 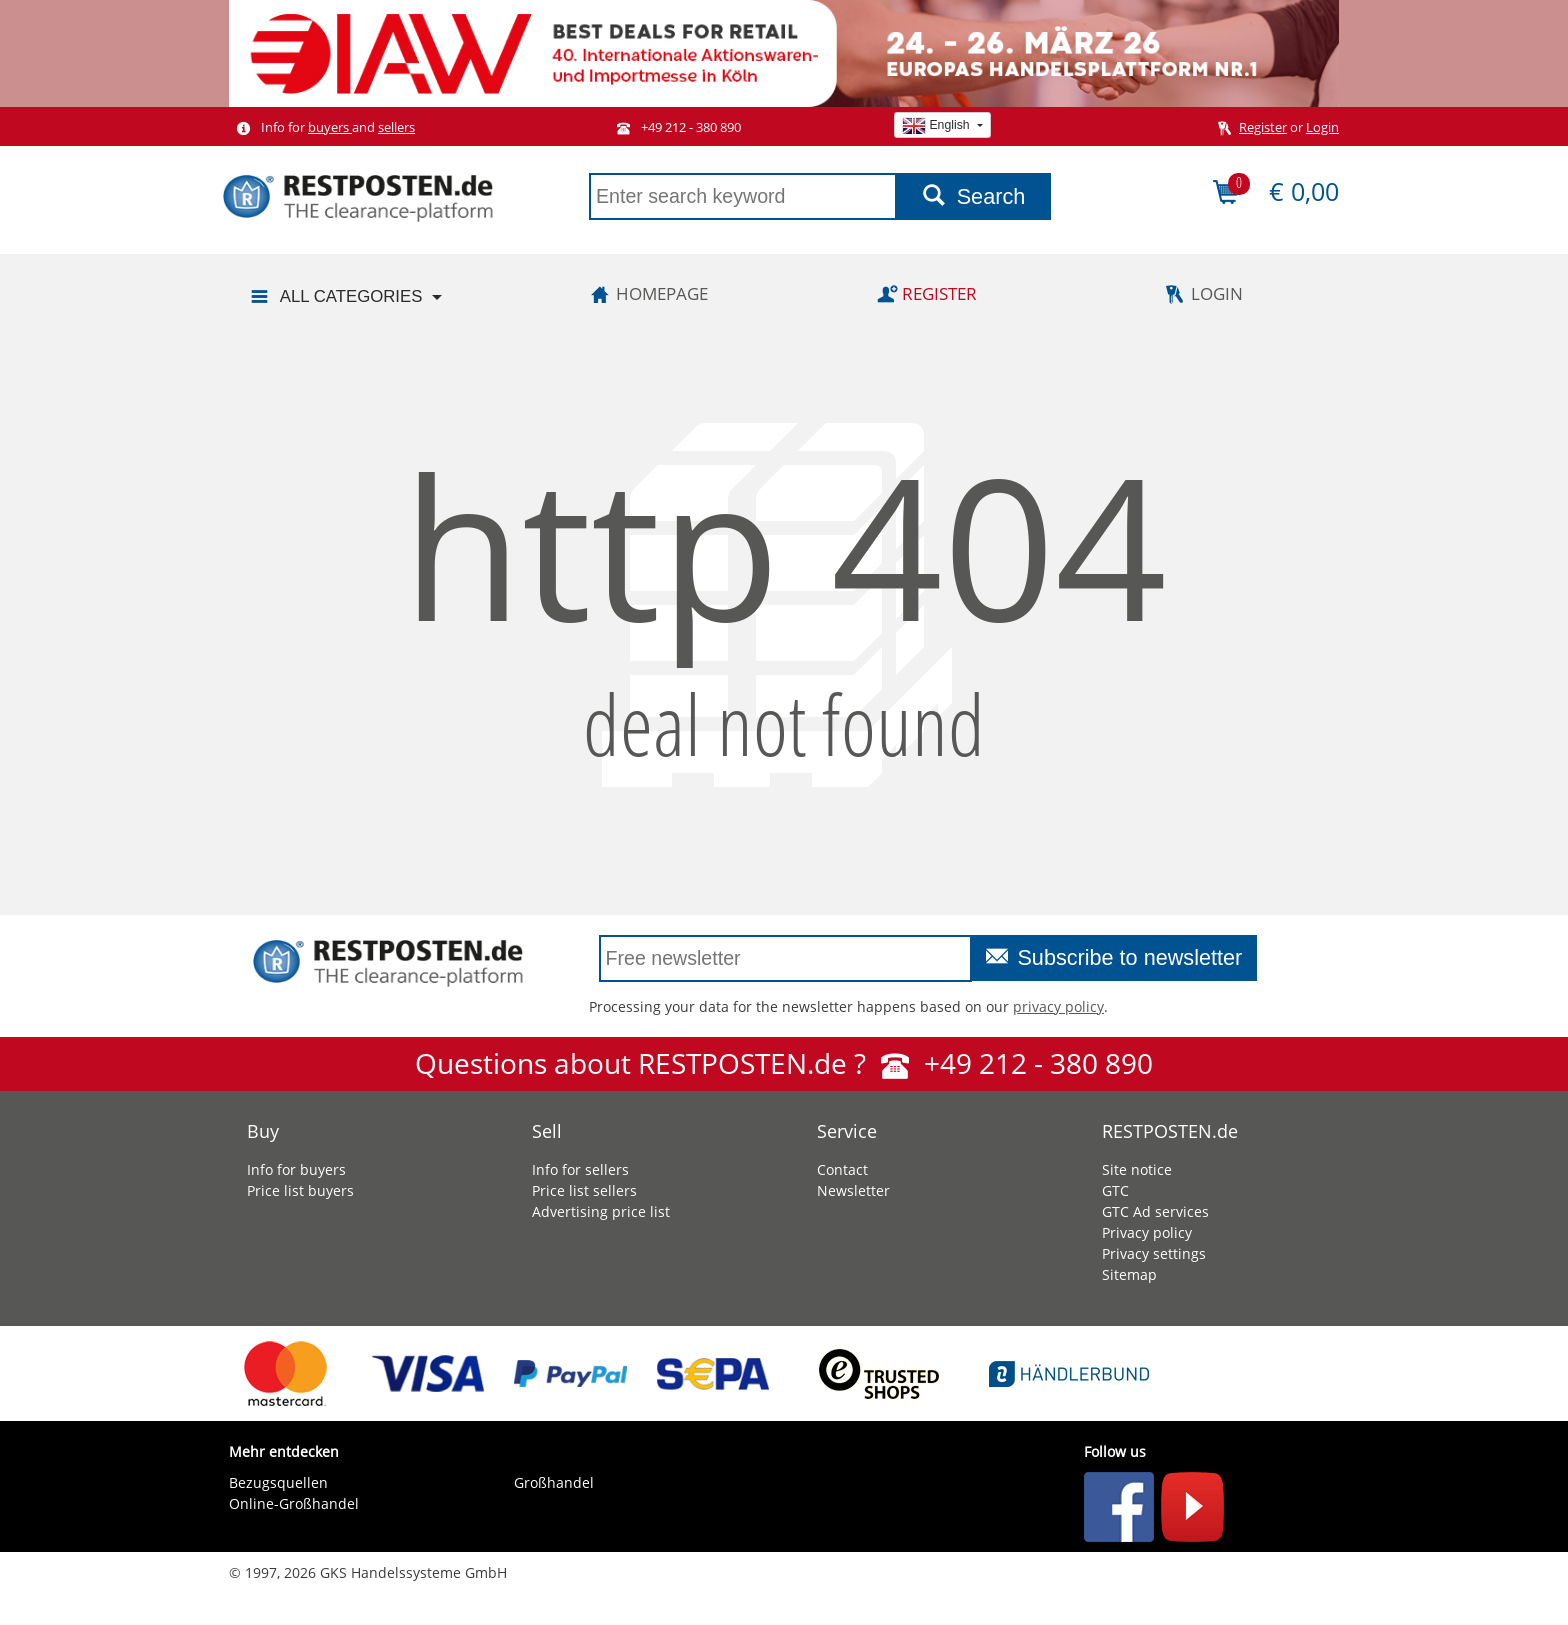 What do you see at coordinates (601, 1211) in the screenshot?
I see `Advertising price list` at bounding box center [601, 1211].